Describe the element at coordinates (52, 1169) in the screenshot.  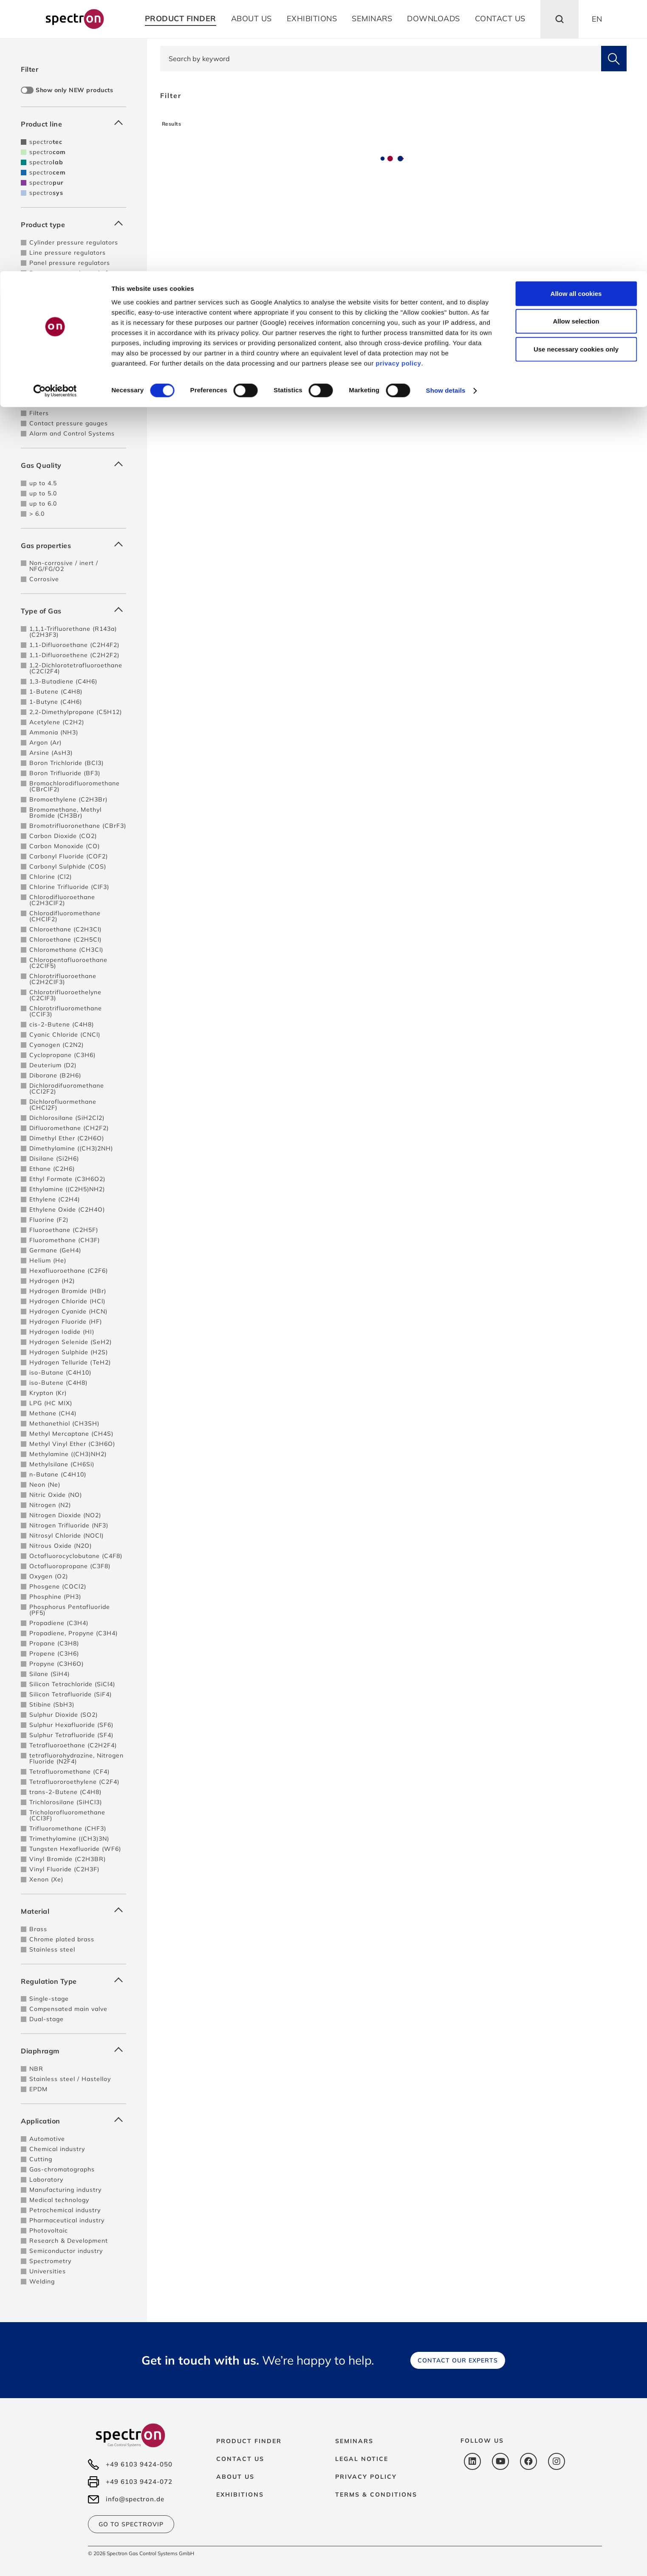
I see `Ethane (C2H6)` at that location.